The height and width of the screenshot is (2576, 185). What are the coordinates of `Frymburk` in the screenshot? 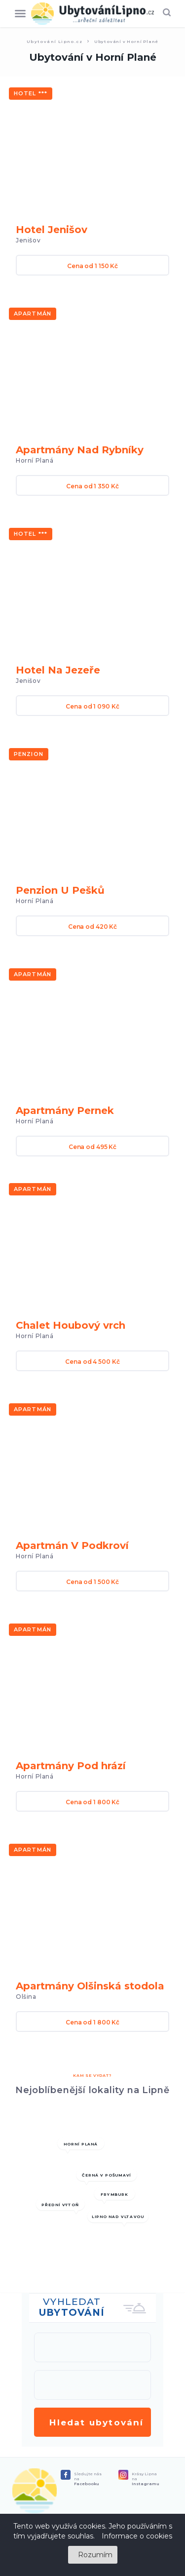 It's located at (114, 2194).